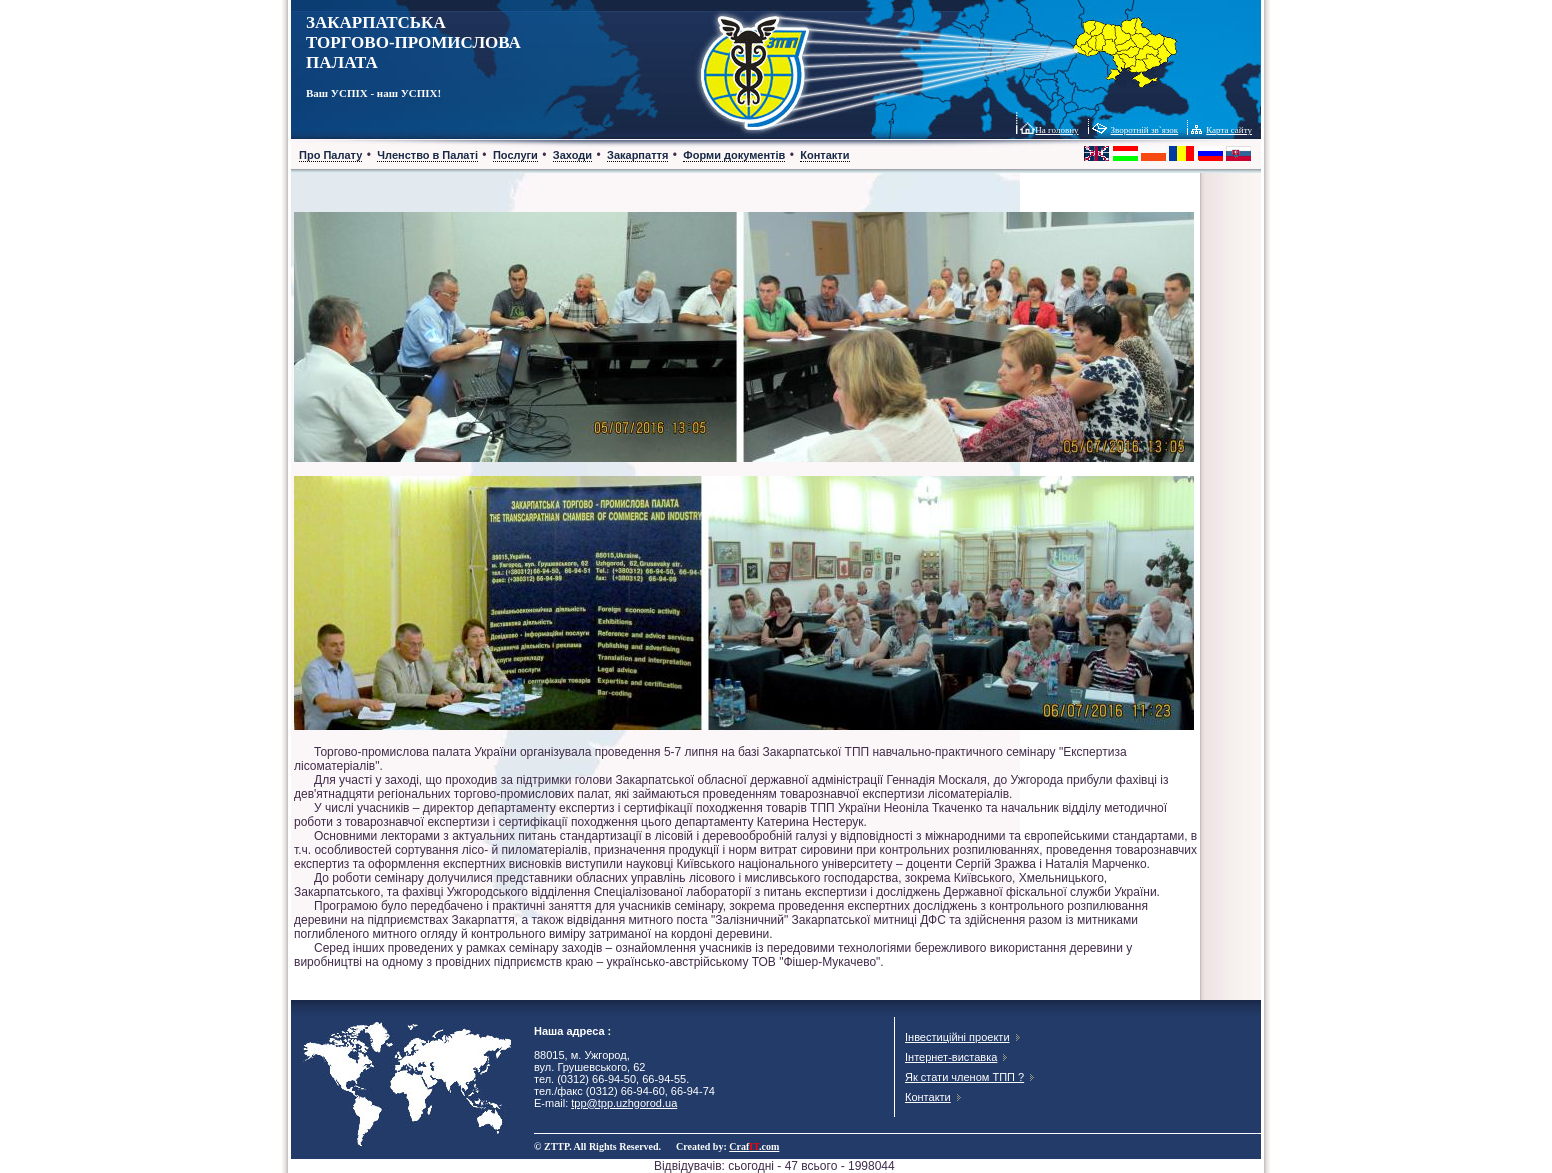 This screenshot has width=1552, height=1173. What do you see at coordinates (1056, 130) in the screenshot?
I see `На головну` at bounding box center [1056, 130].